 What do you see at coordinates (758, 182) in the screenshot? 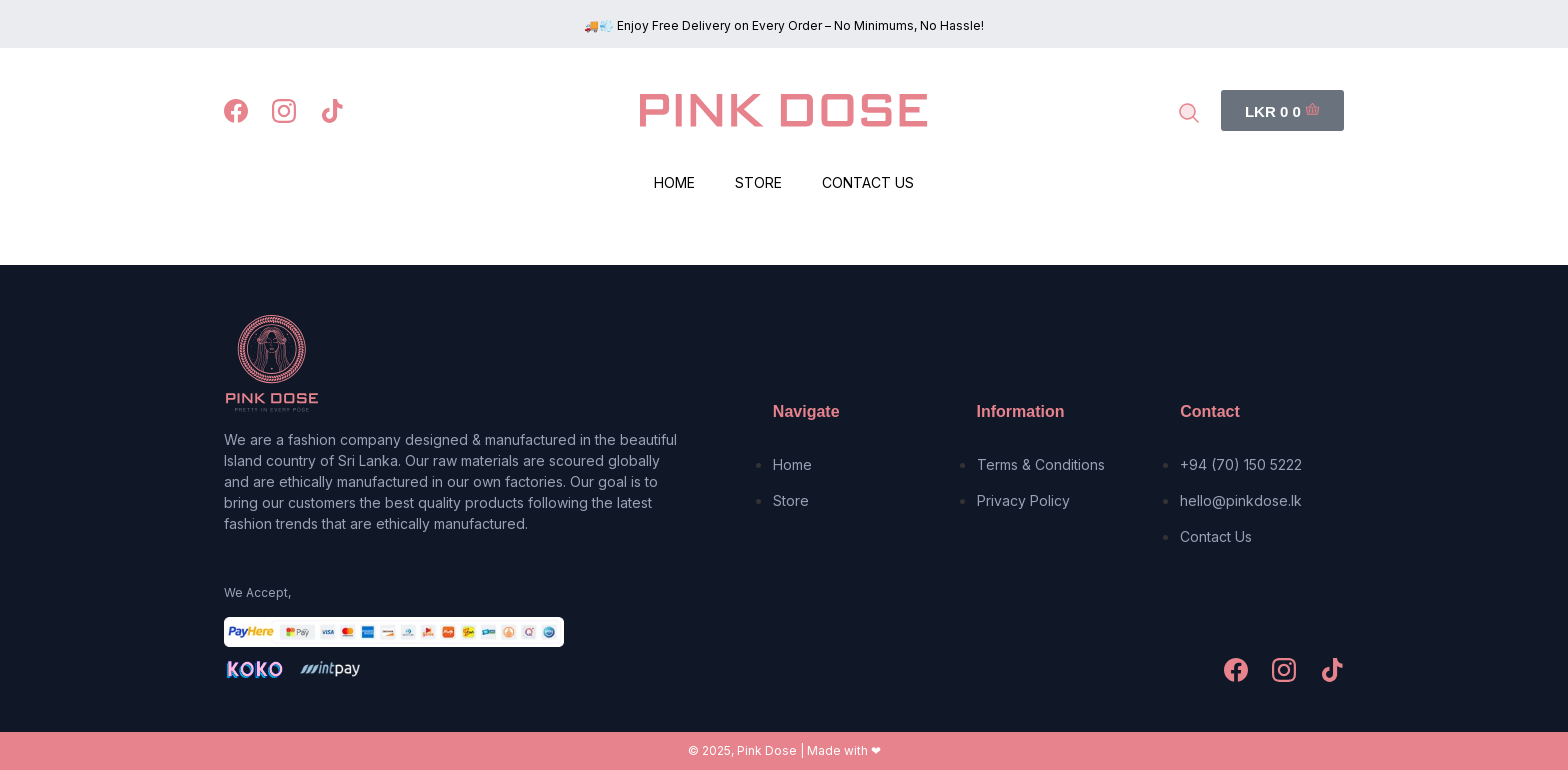
I see `Store` at bounding box center [758, 182].